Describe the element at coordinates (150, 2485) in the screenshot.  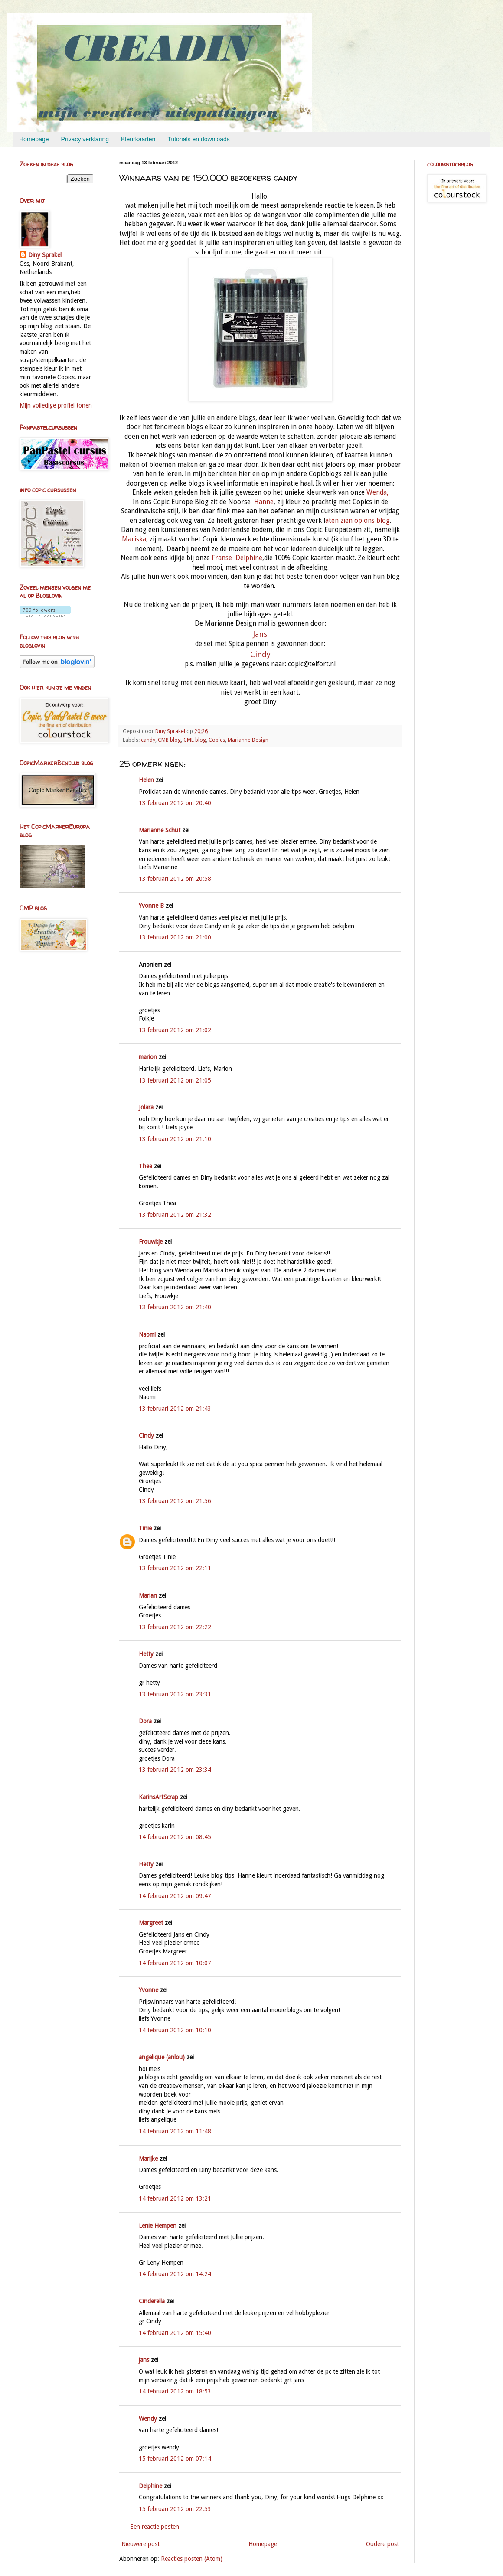
I see `Delphine` at that location.